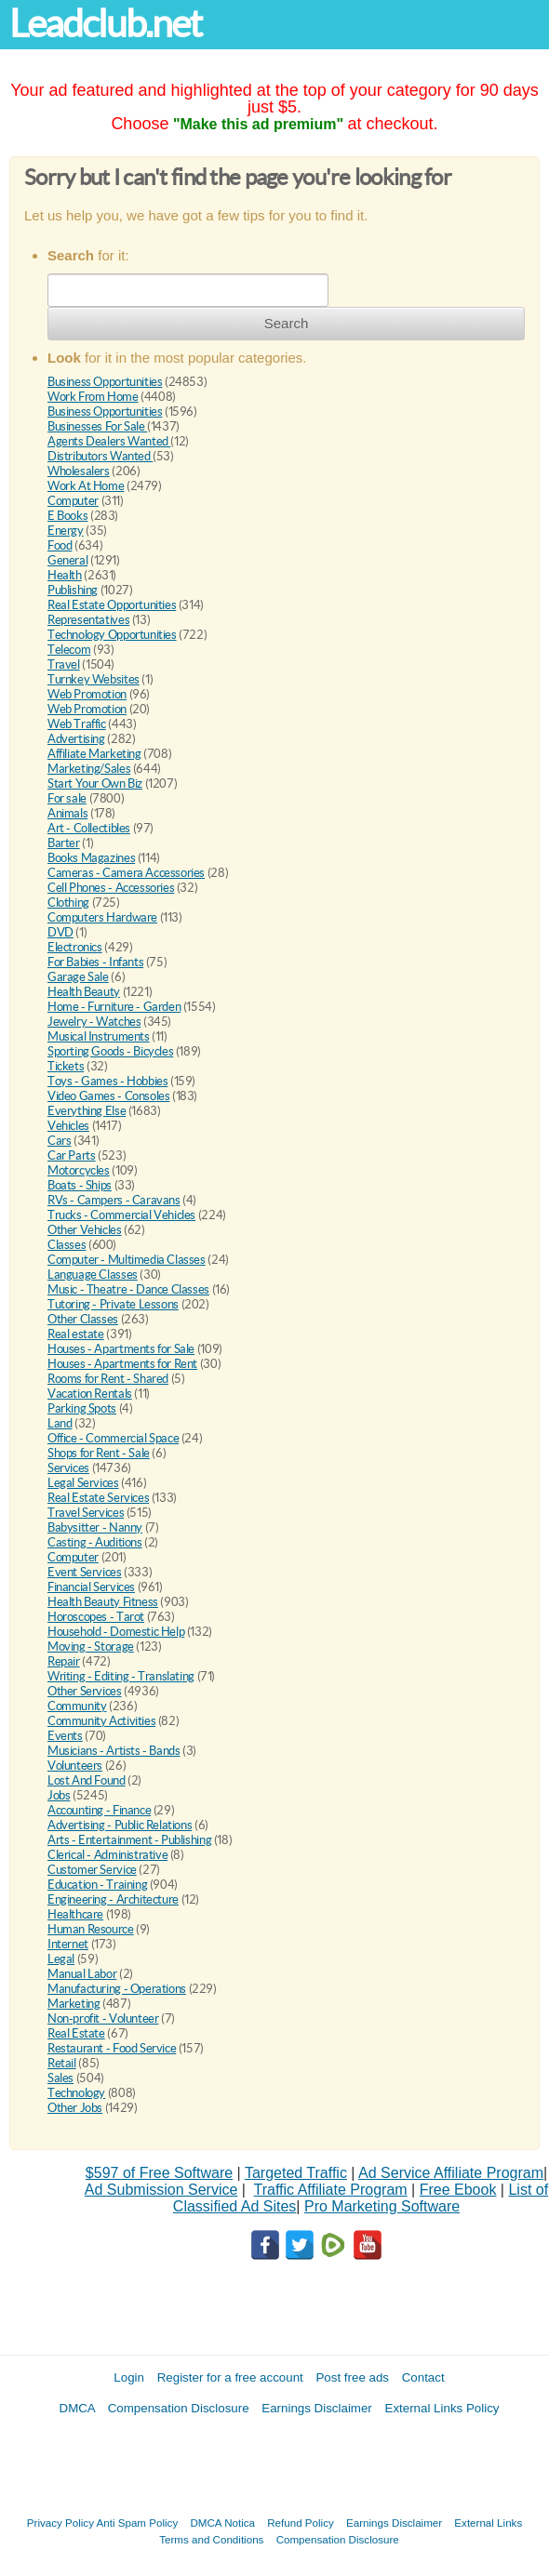  Describe the element at coordinates (93, 679) in the screenshot. I see `Turnkey Websites` at that location.